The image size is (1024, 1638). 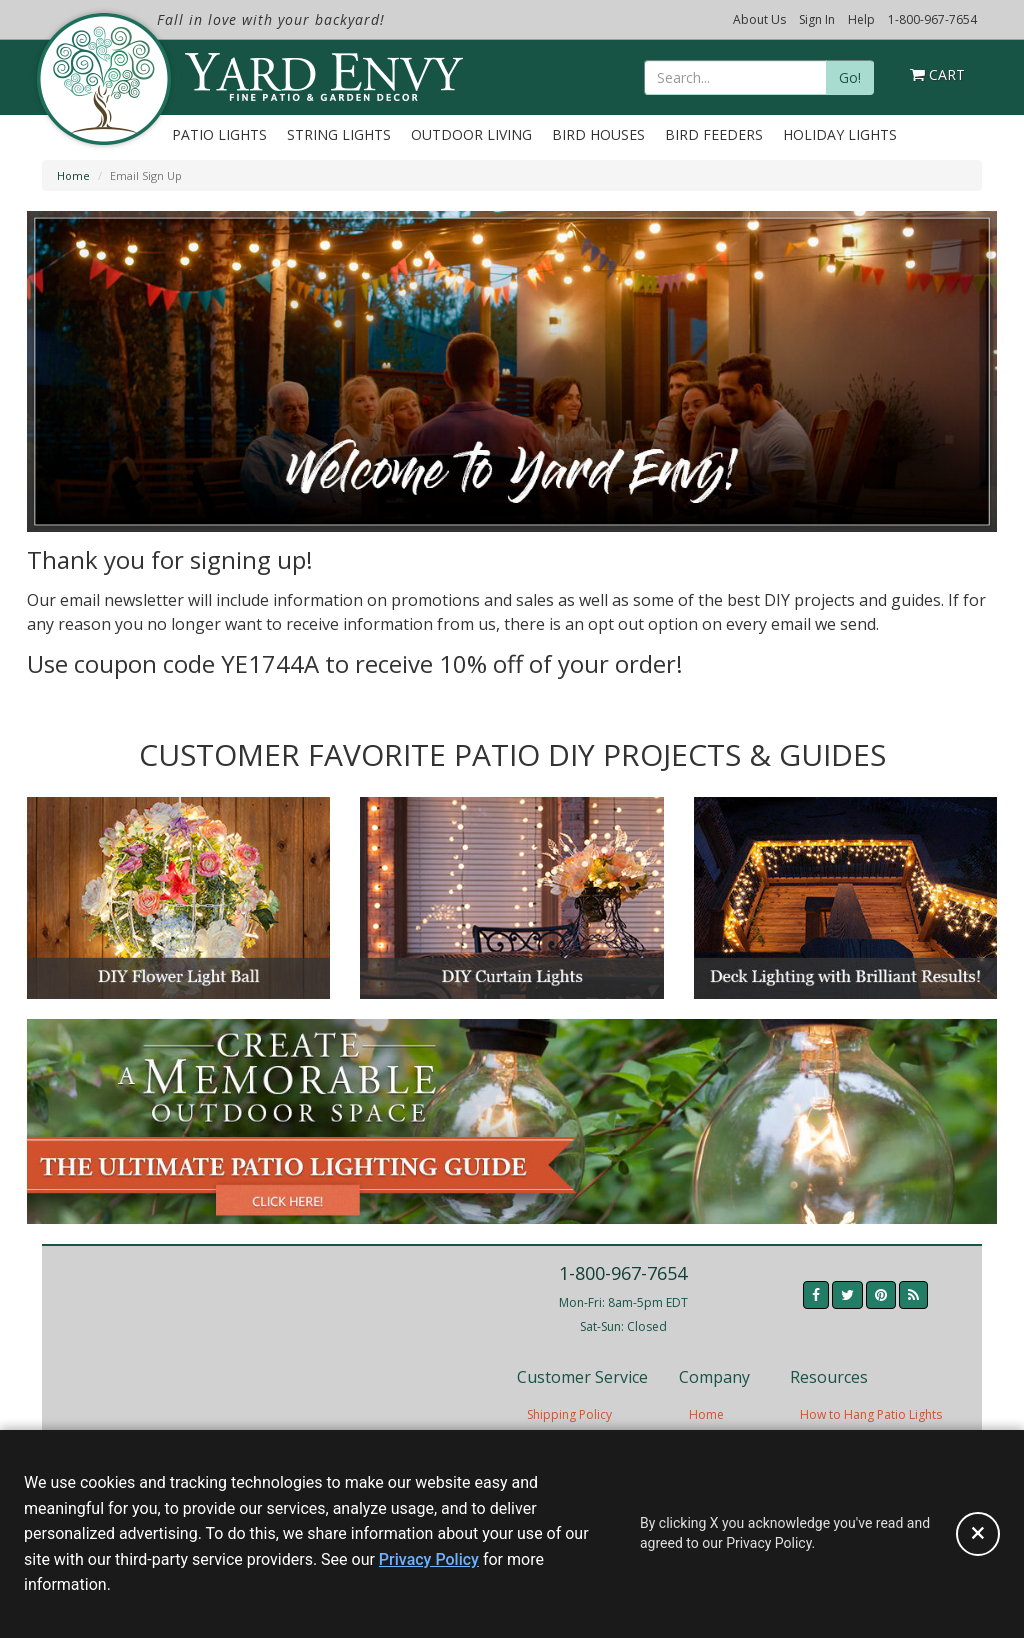 I want to click on Bird Houses, so click(x=598, y=134).